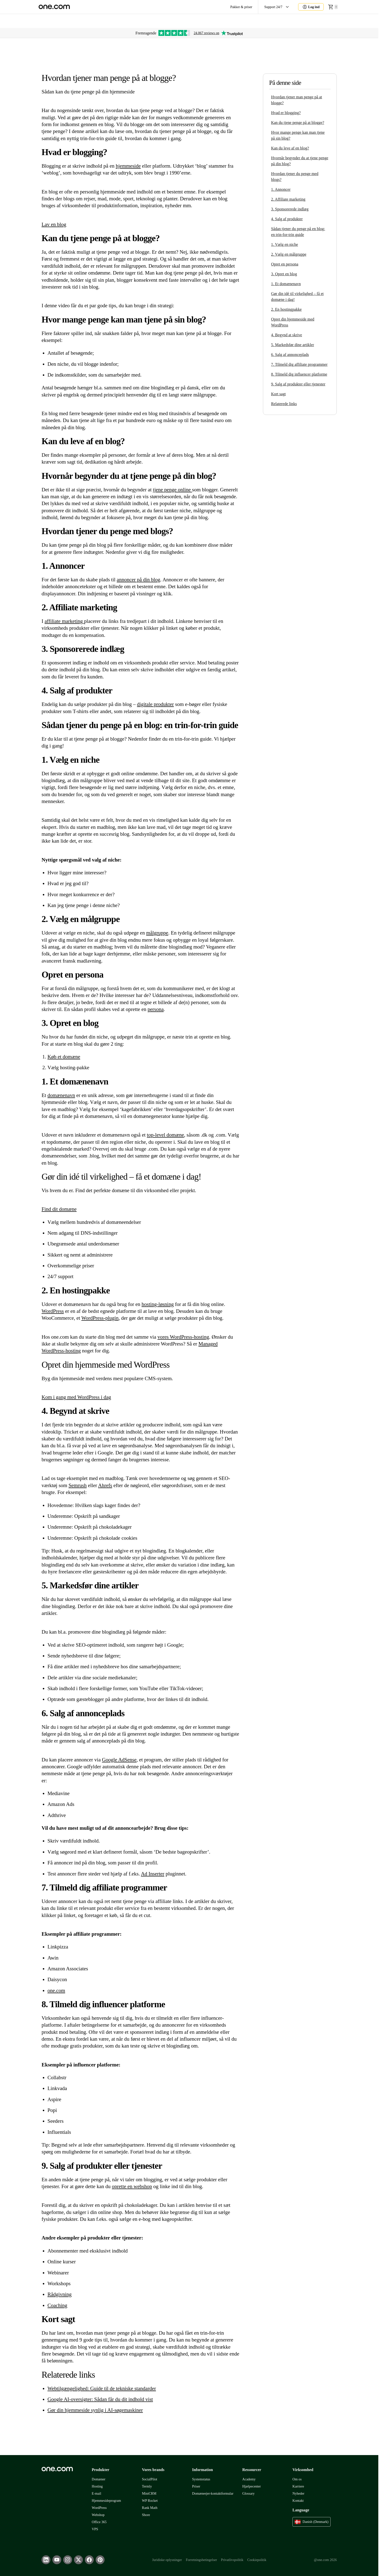  What do you see at coordinates (286, 113) in the screenshot?
I see `Hvad er blogging?` at bounding box center [286, 113].